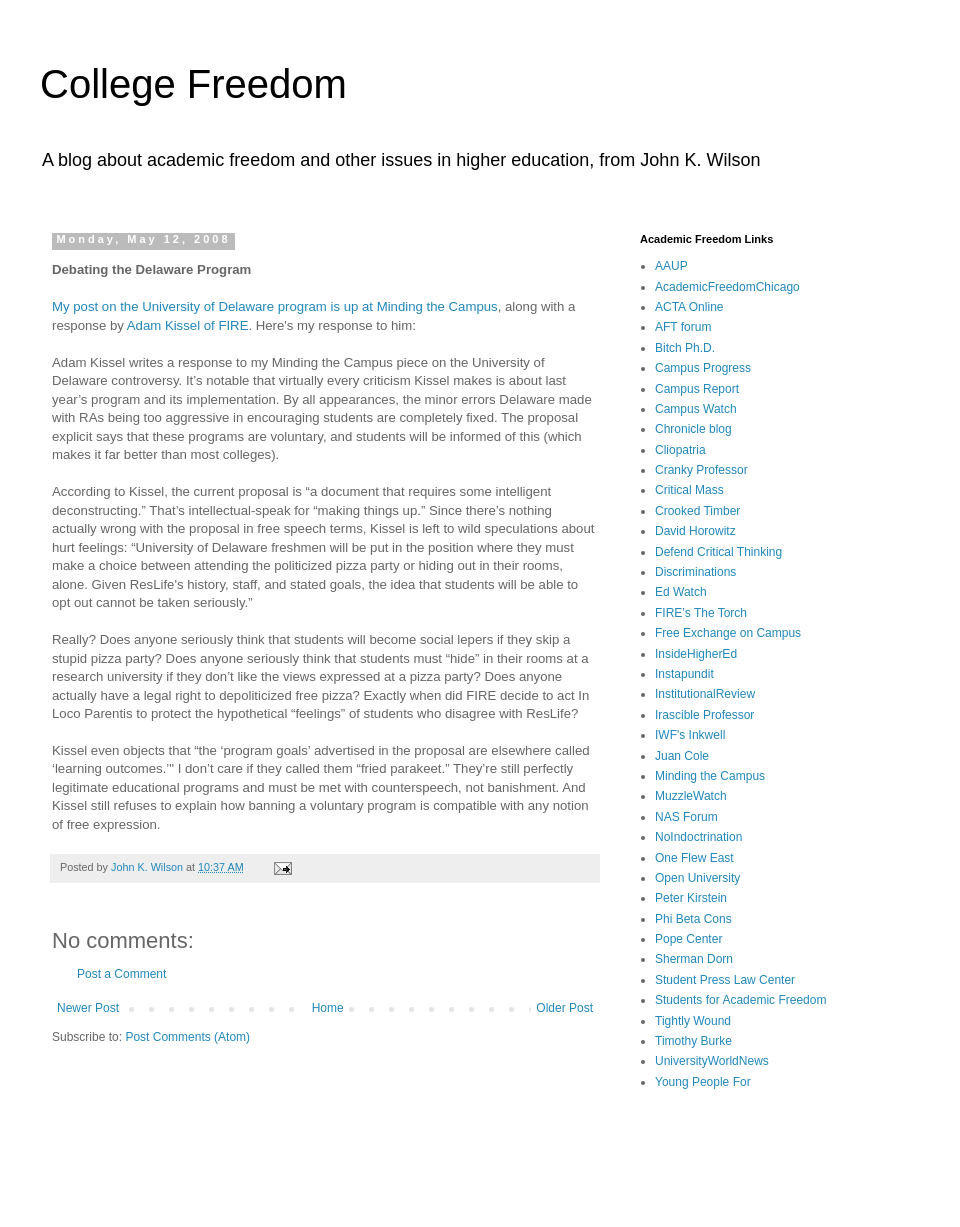  Describe the element at coordinates (680, 450) in the screenshot. I see `Cliopatria` at that location.